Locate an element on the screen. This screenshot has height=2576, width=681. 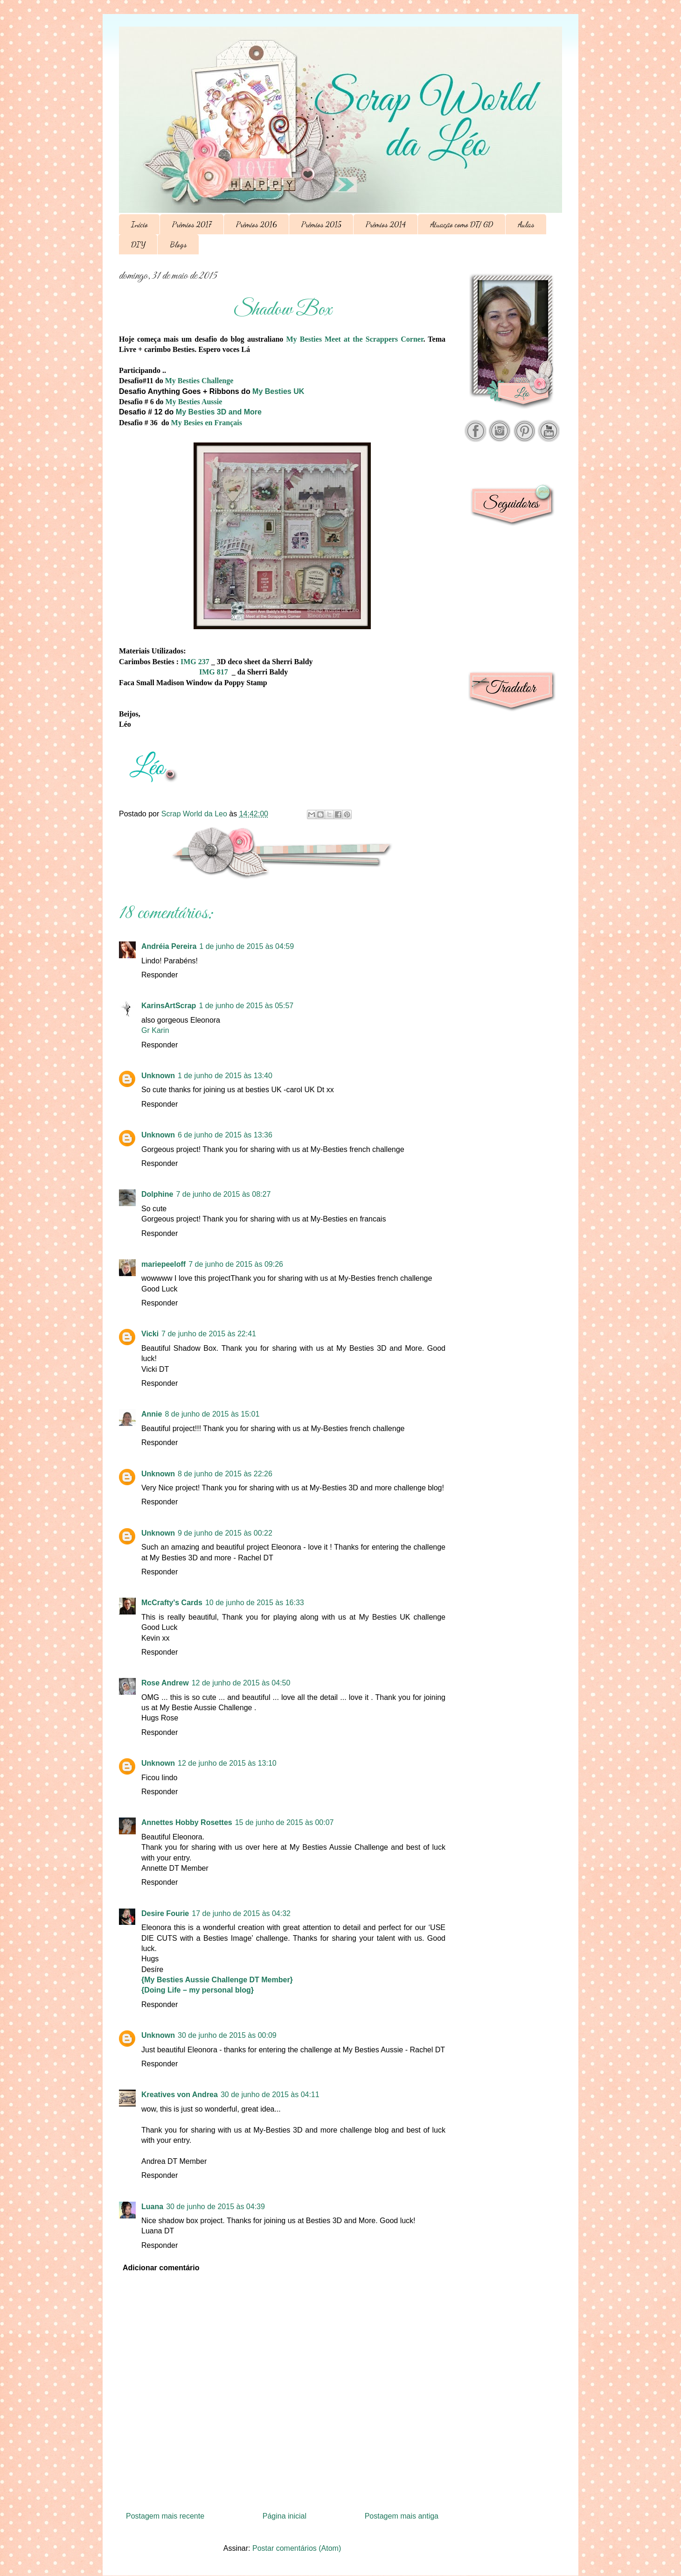
Postagem mais recente is located at coordinates (165, 2516).